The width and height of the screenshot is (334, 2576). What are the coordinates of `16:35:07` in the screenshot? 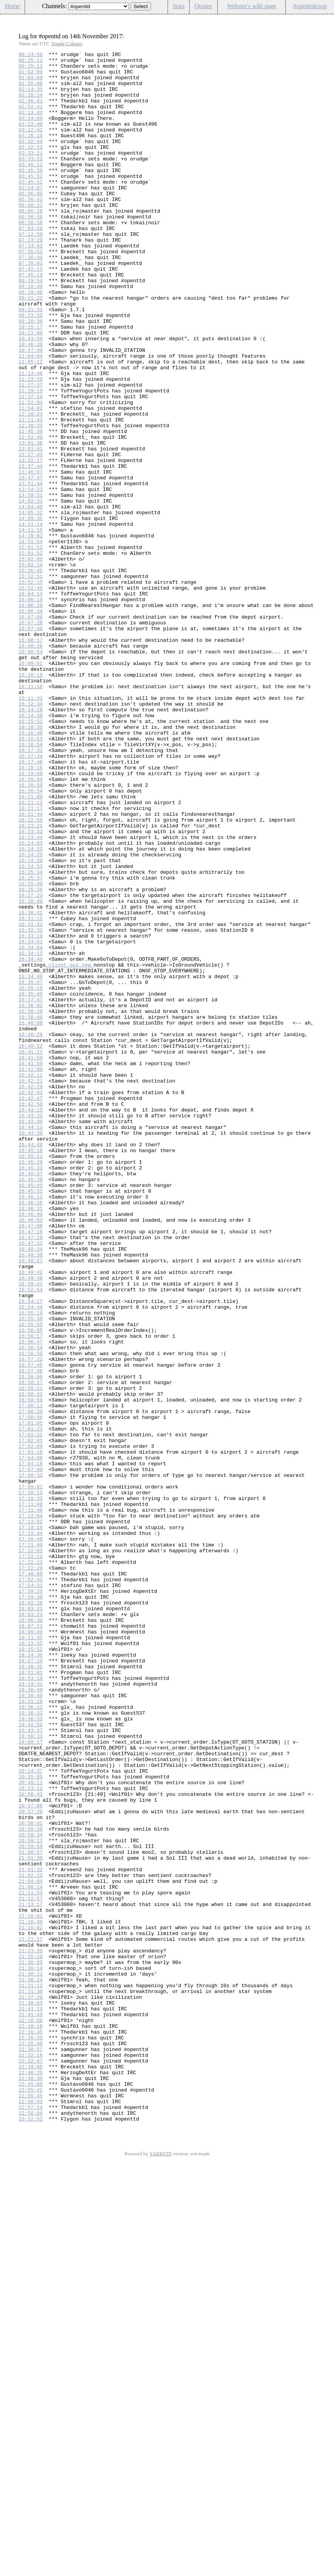 It's located at (30, 1168).